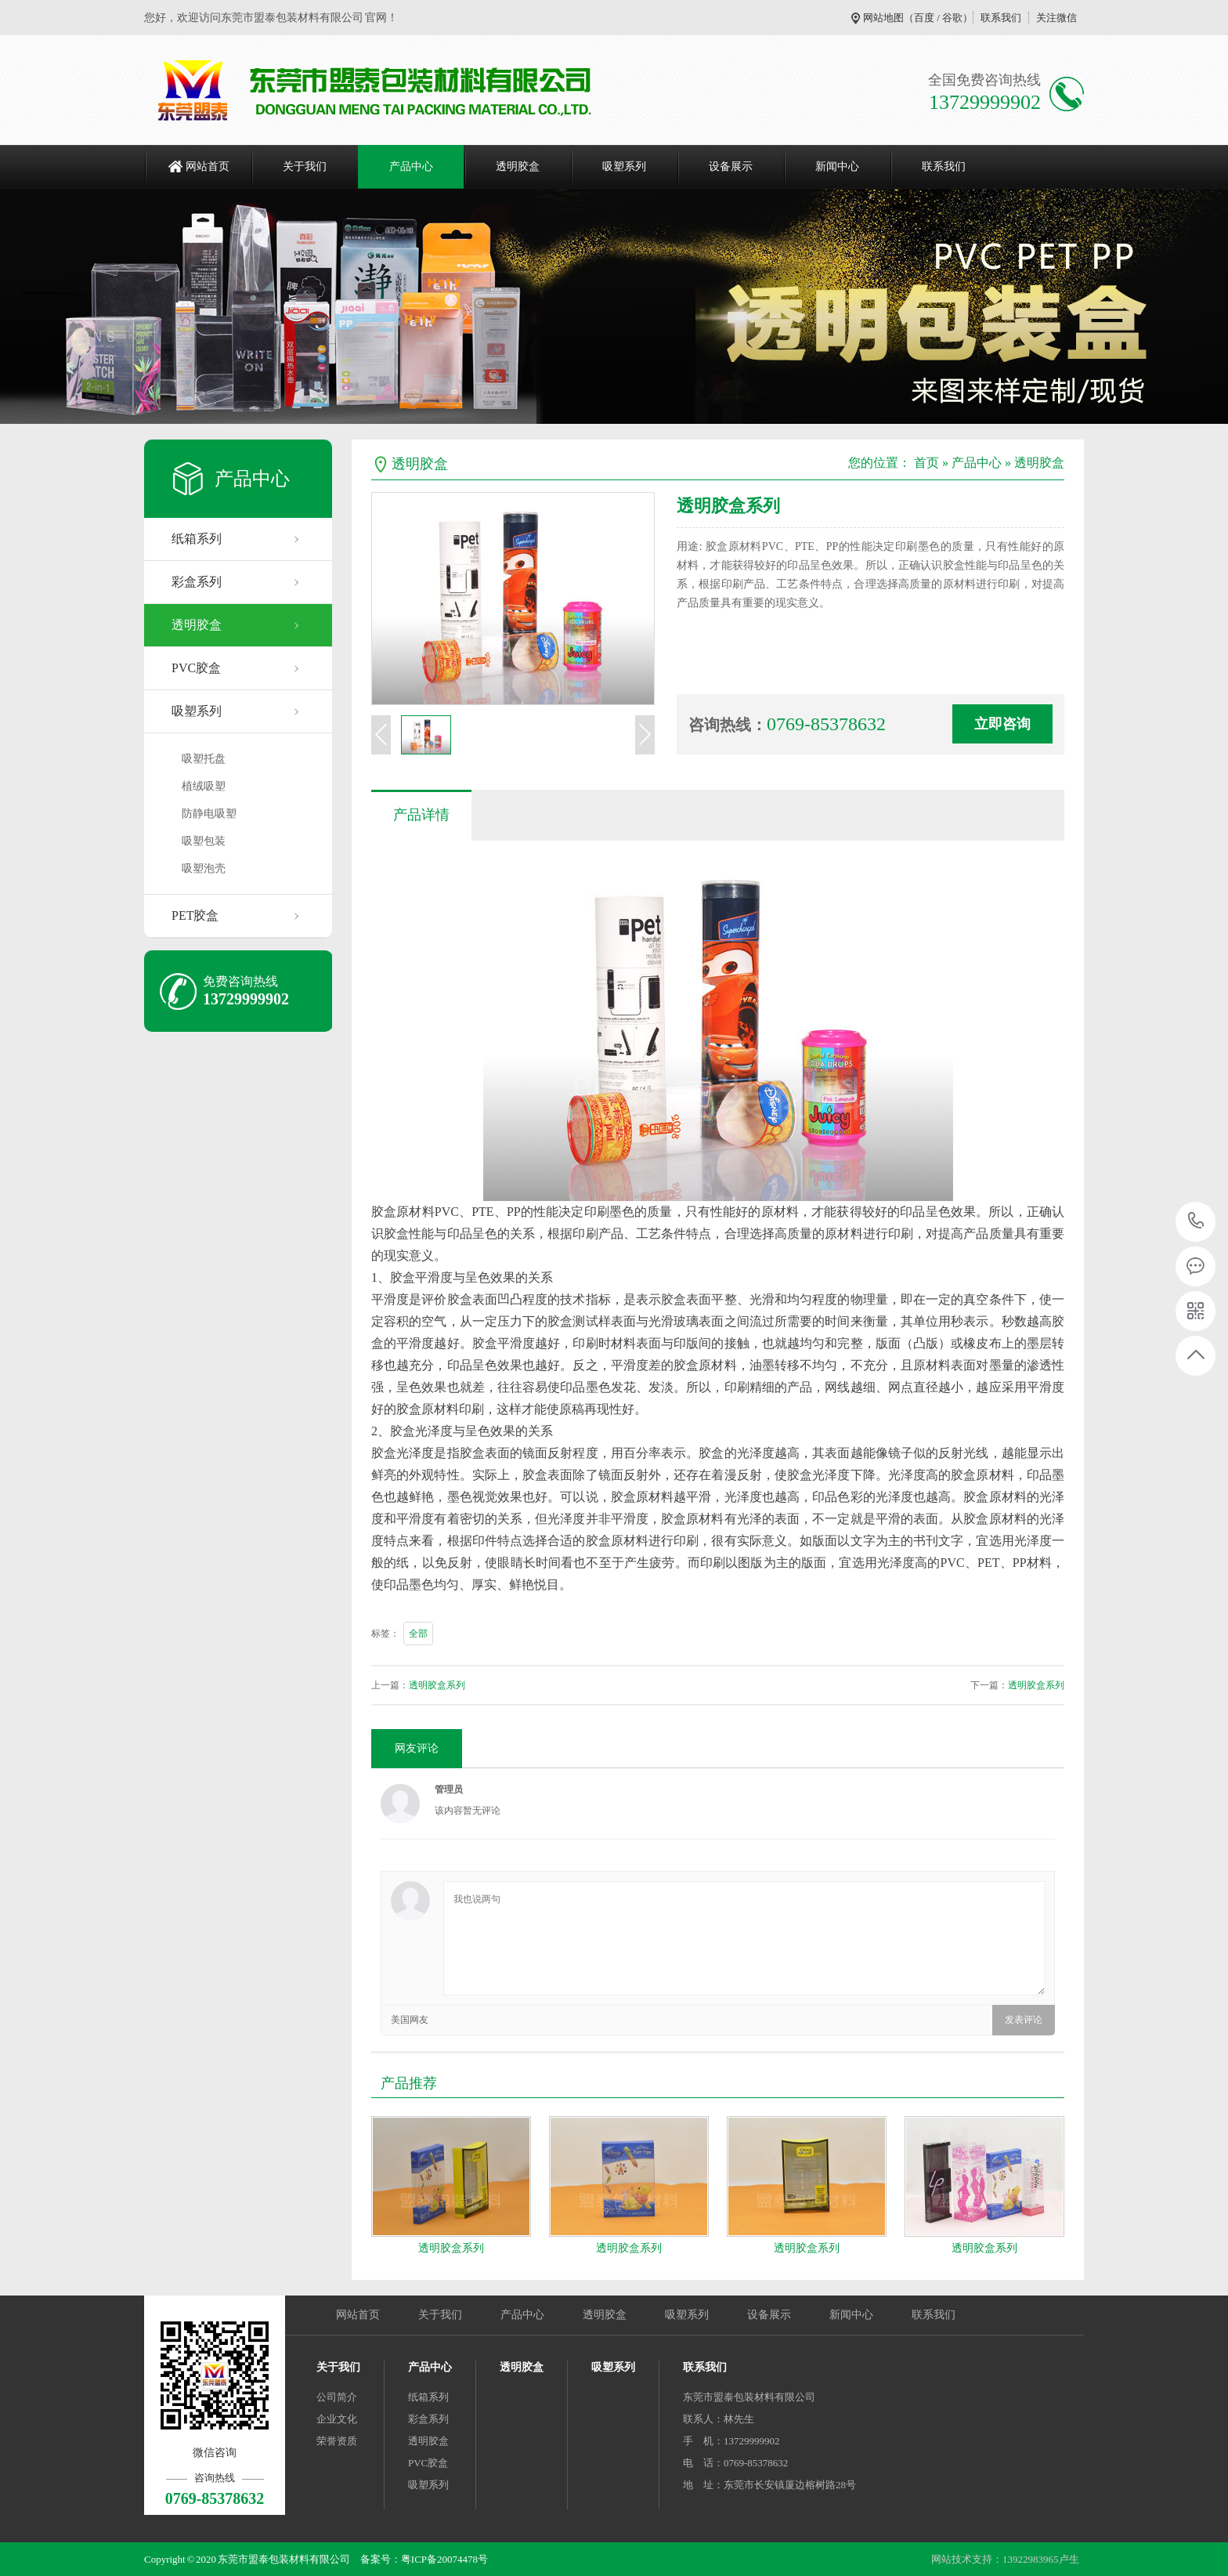 The image size is (1228, 2576). I want to click on 防静电吸塑, so click(209, 813).